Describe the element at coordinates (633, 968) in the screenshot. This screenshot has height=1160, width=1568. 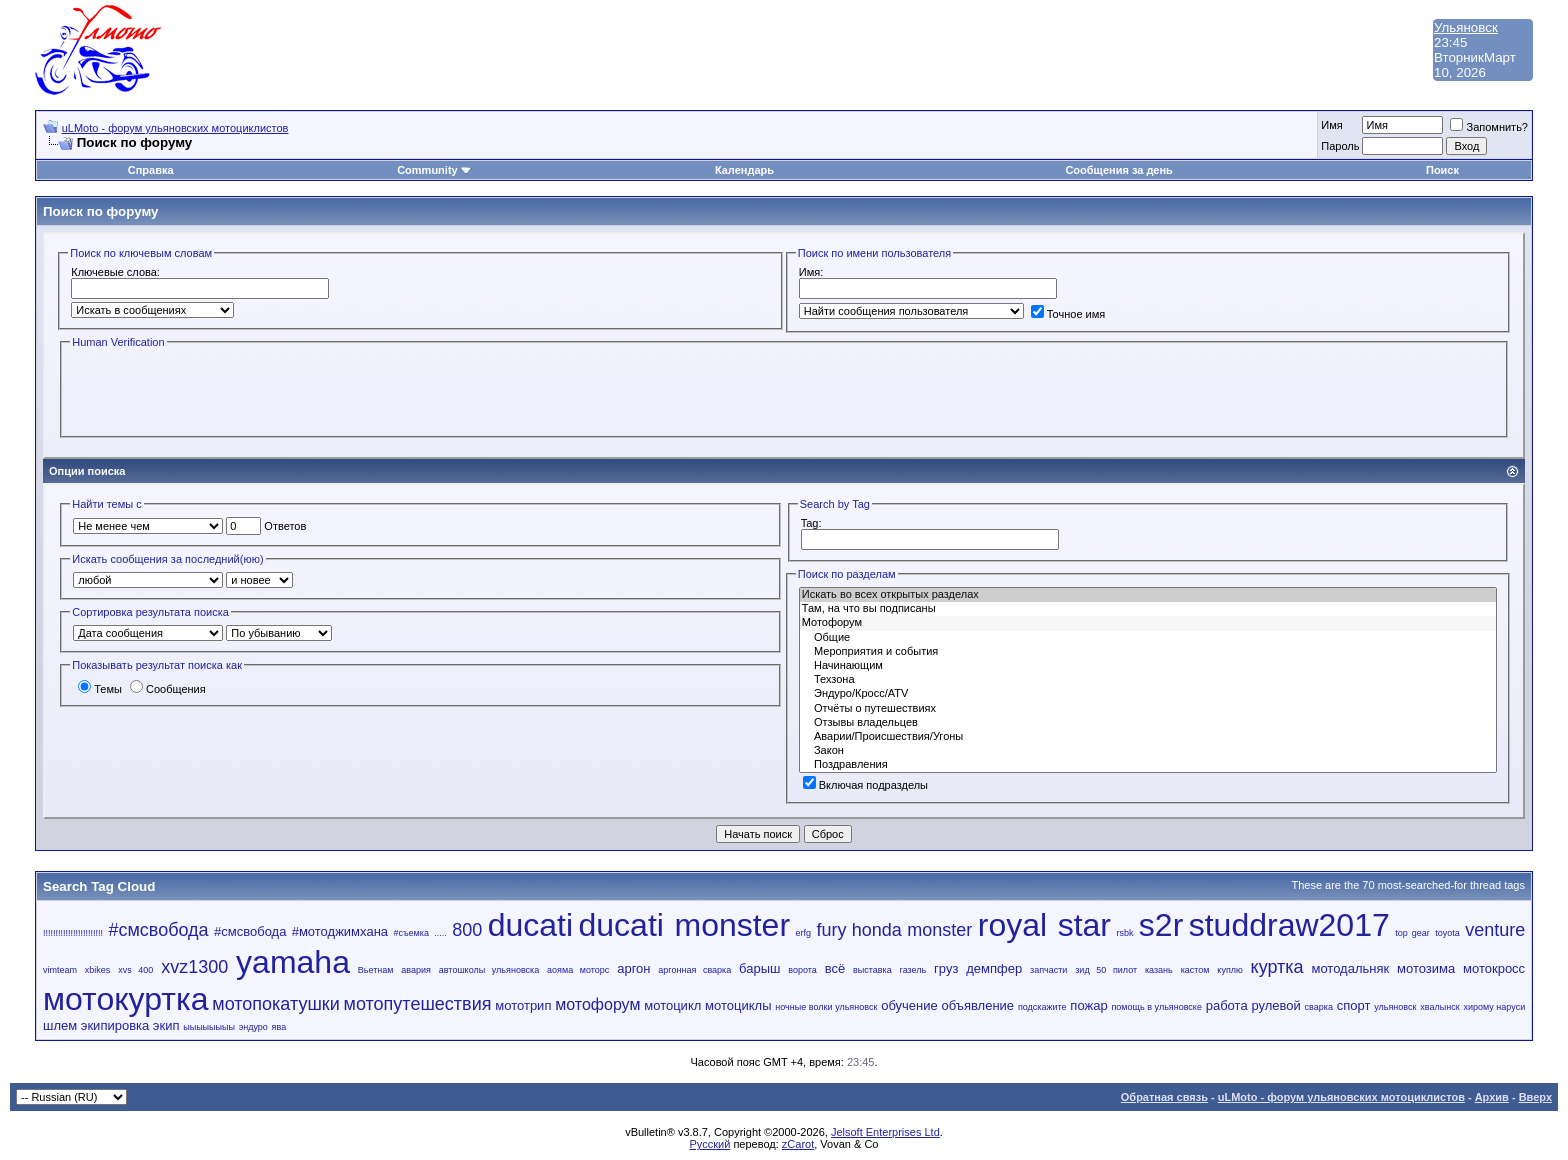
I see `аргон` at that location.